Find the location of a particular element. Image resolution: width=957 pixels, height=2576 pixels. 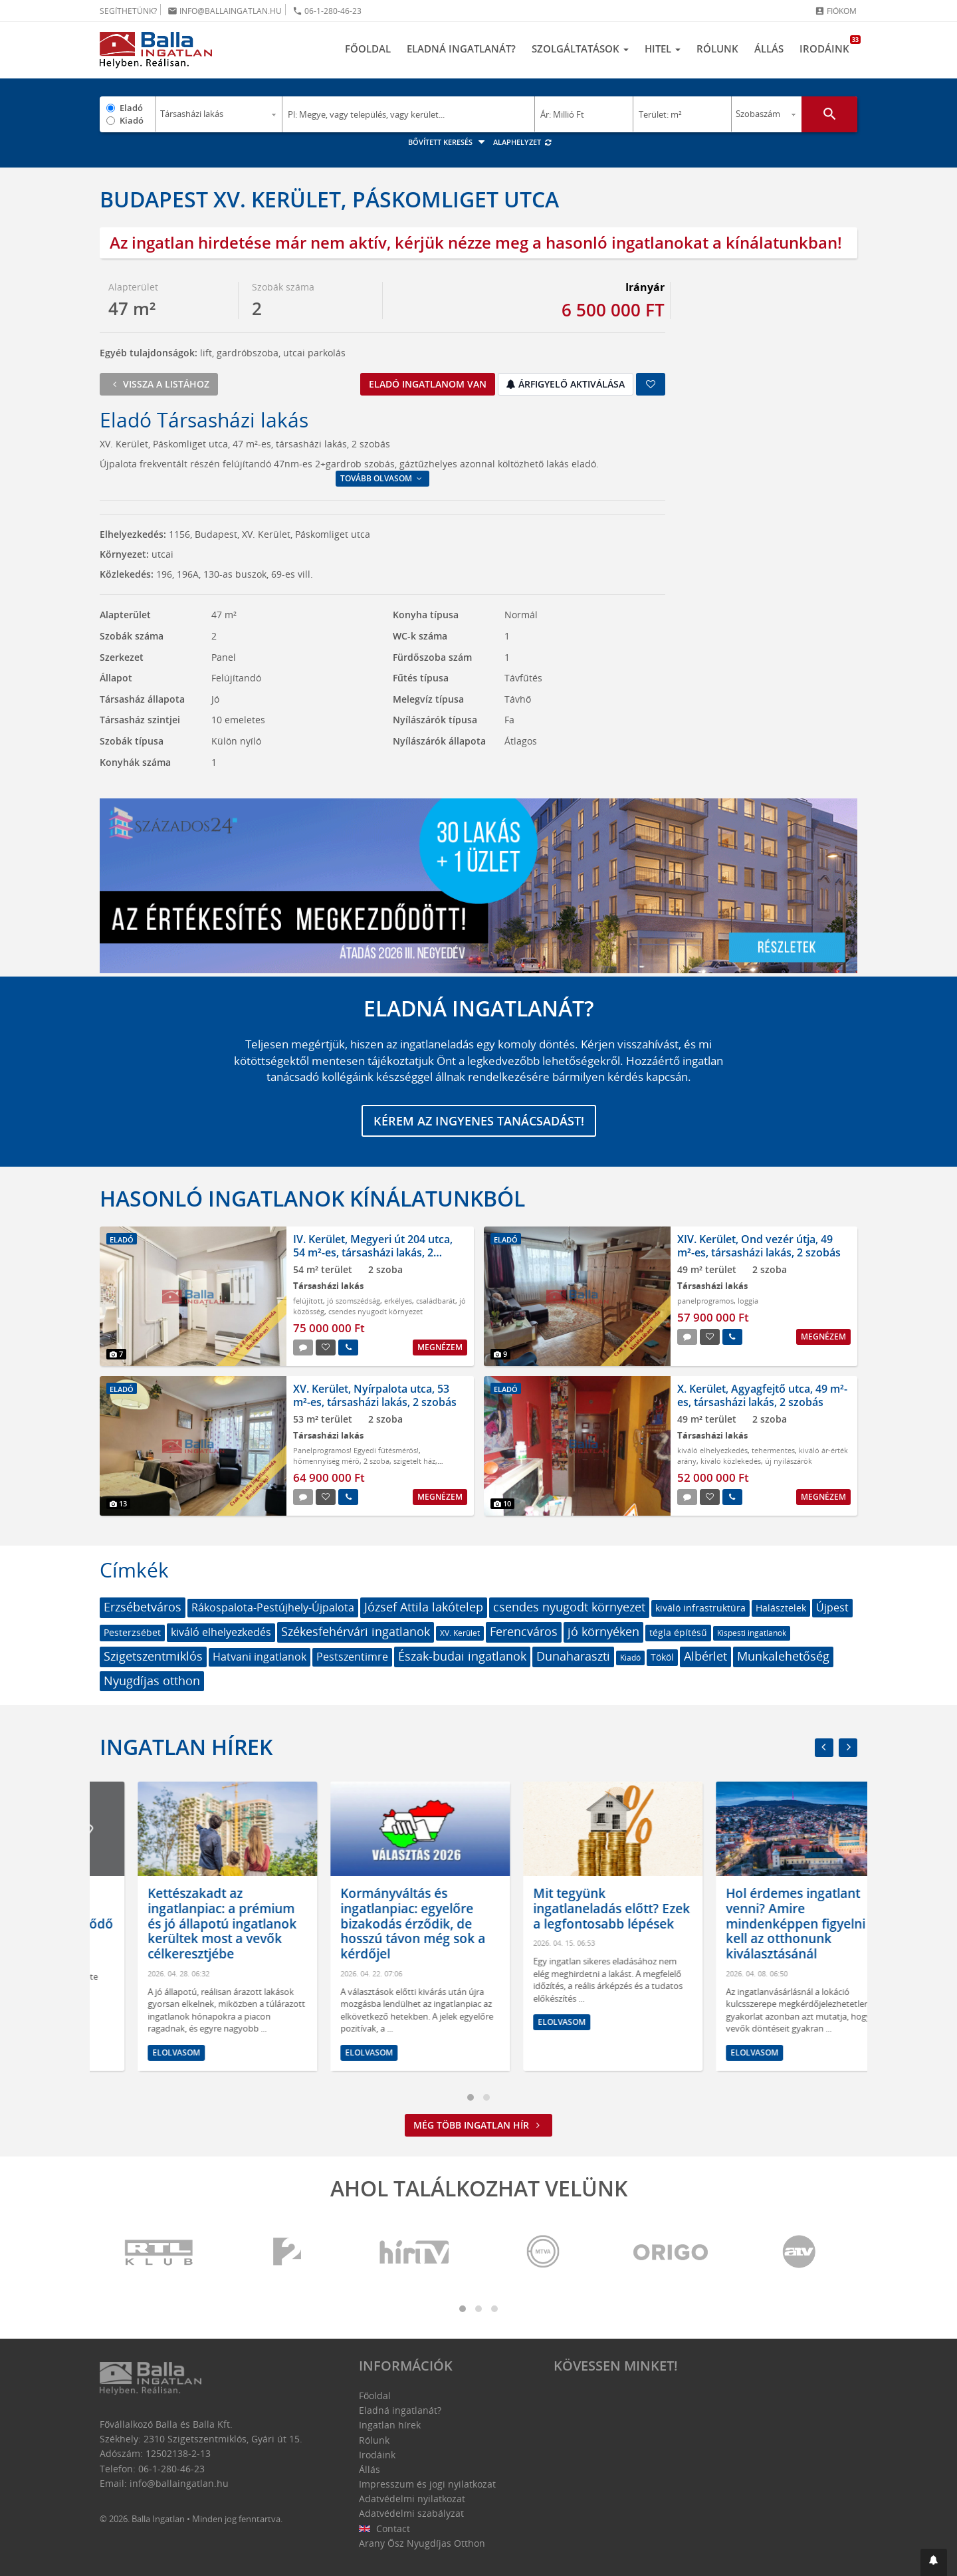

[button] is located at coordinates (933, 2562).